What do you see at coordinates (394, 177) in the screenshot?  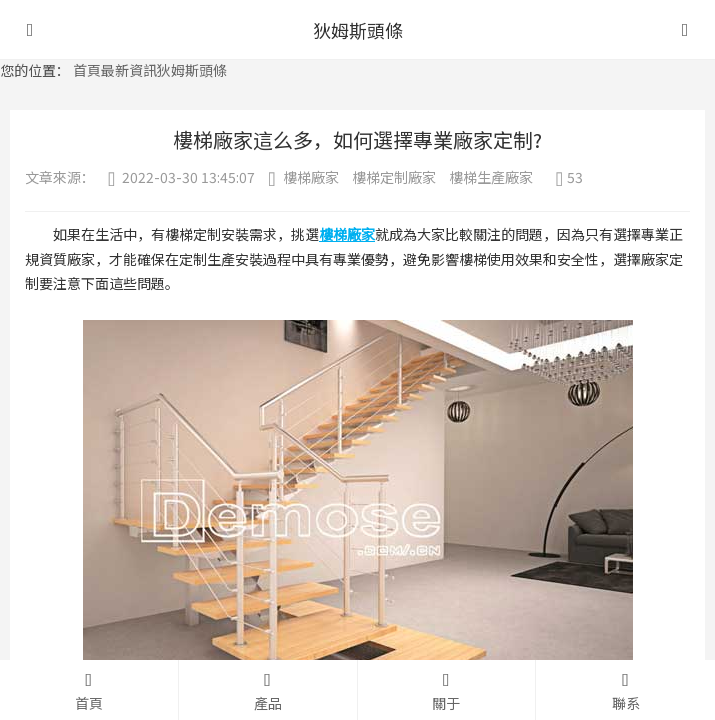 I see `樓梯定制廠家` at bounding box center [394, 177].